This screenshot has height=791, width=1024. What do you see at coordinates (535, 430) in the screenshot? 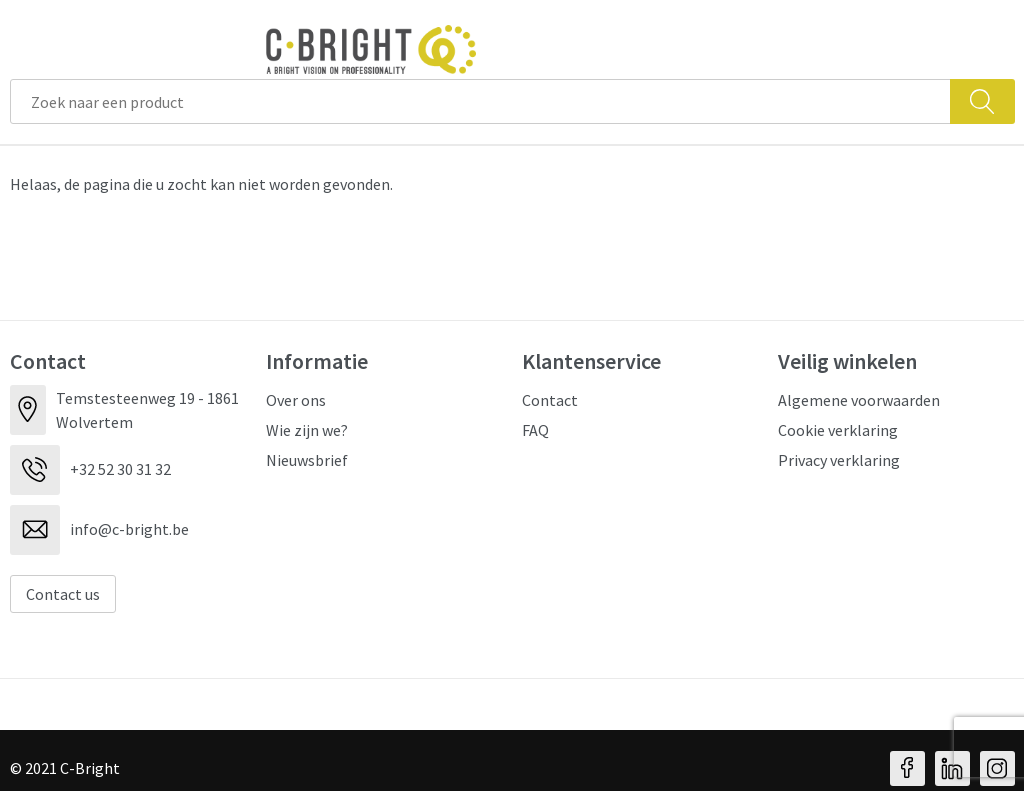
I see `FAQ` at bounding box center [535, 430].